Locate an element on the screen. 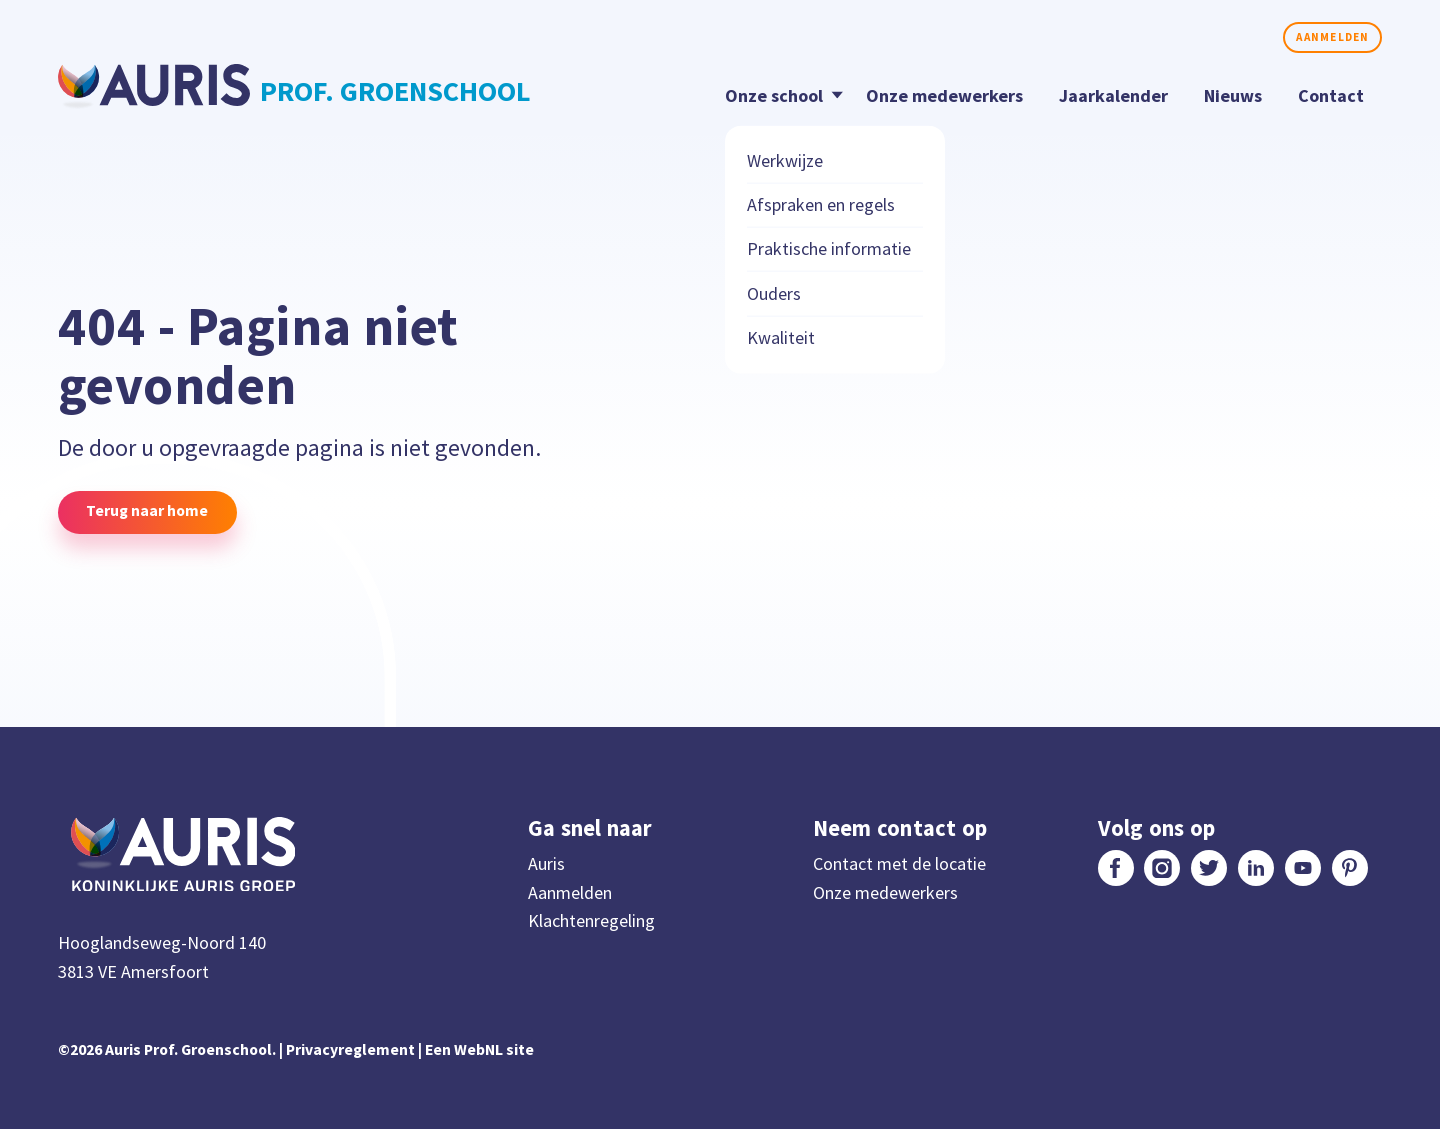 This screenshot has height=1129, width=1440. Auris is located at coordinates (546, 863).